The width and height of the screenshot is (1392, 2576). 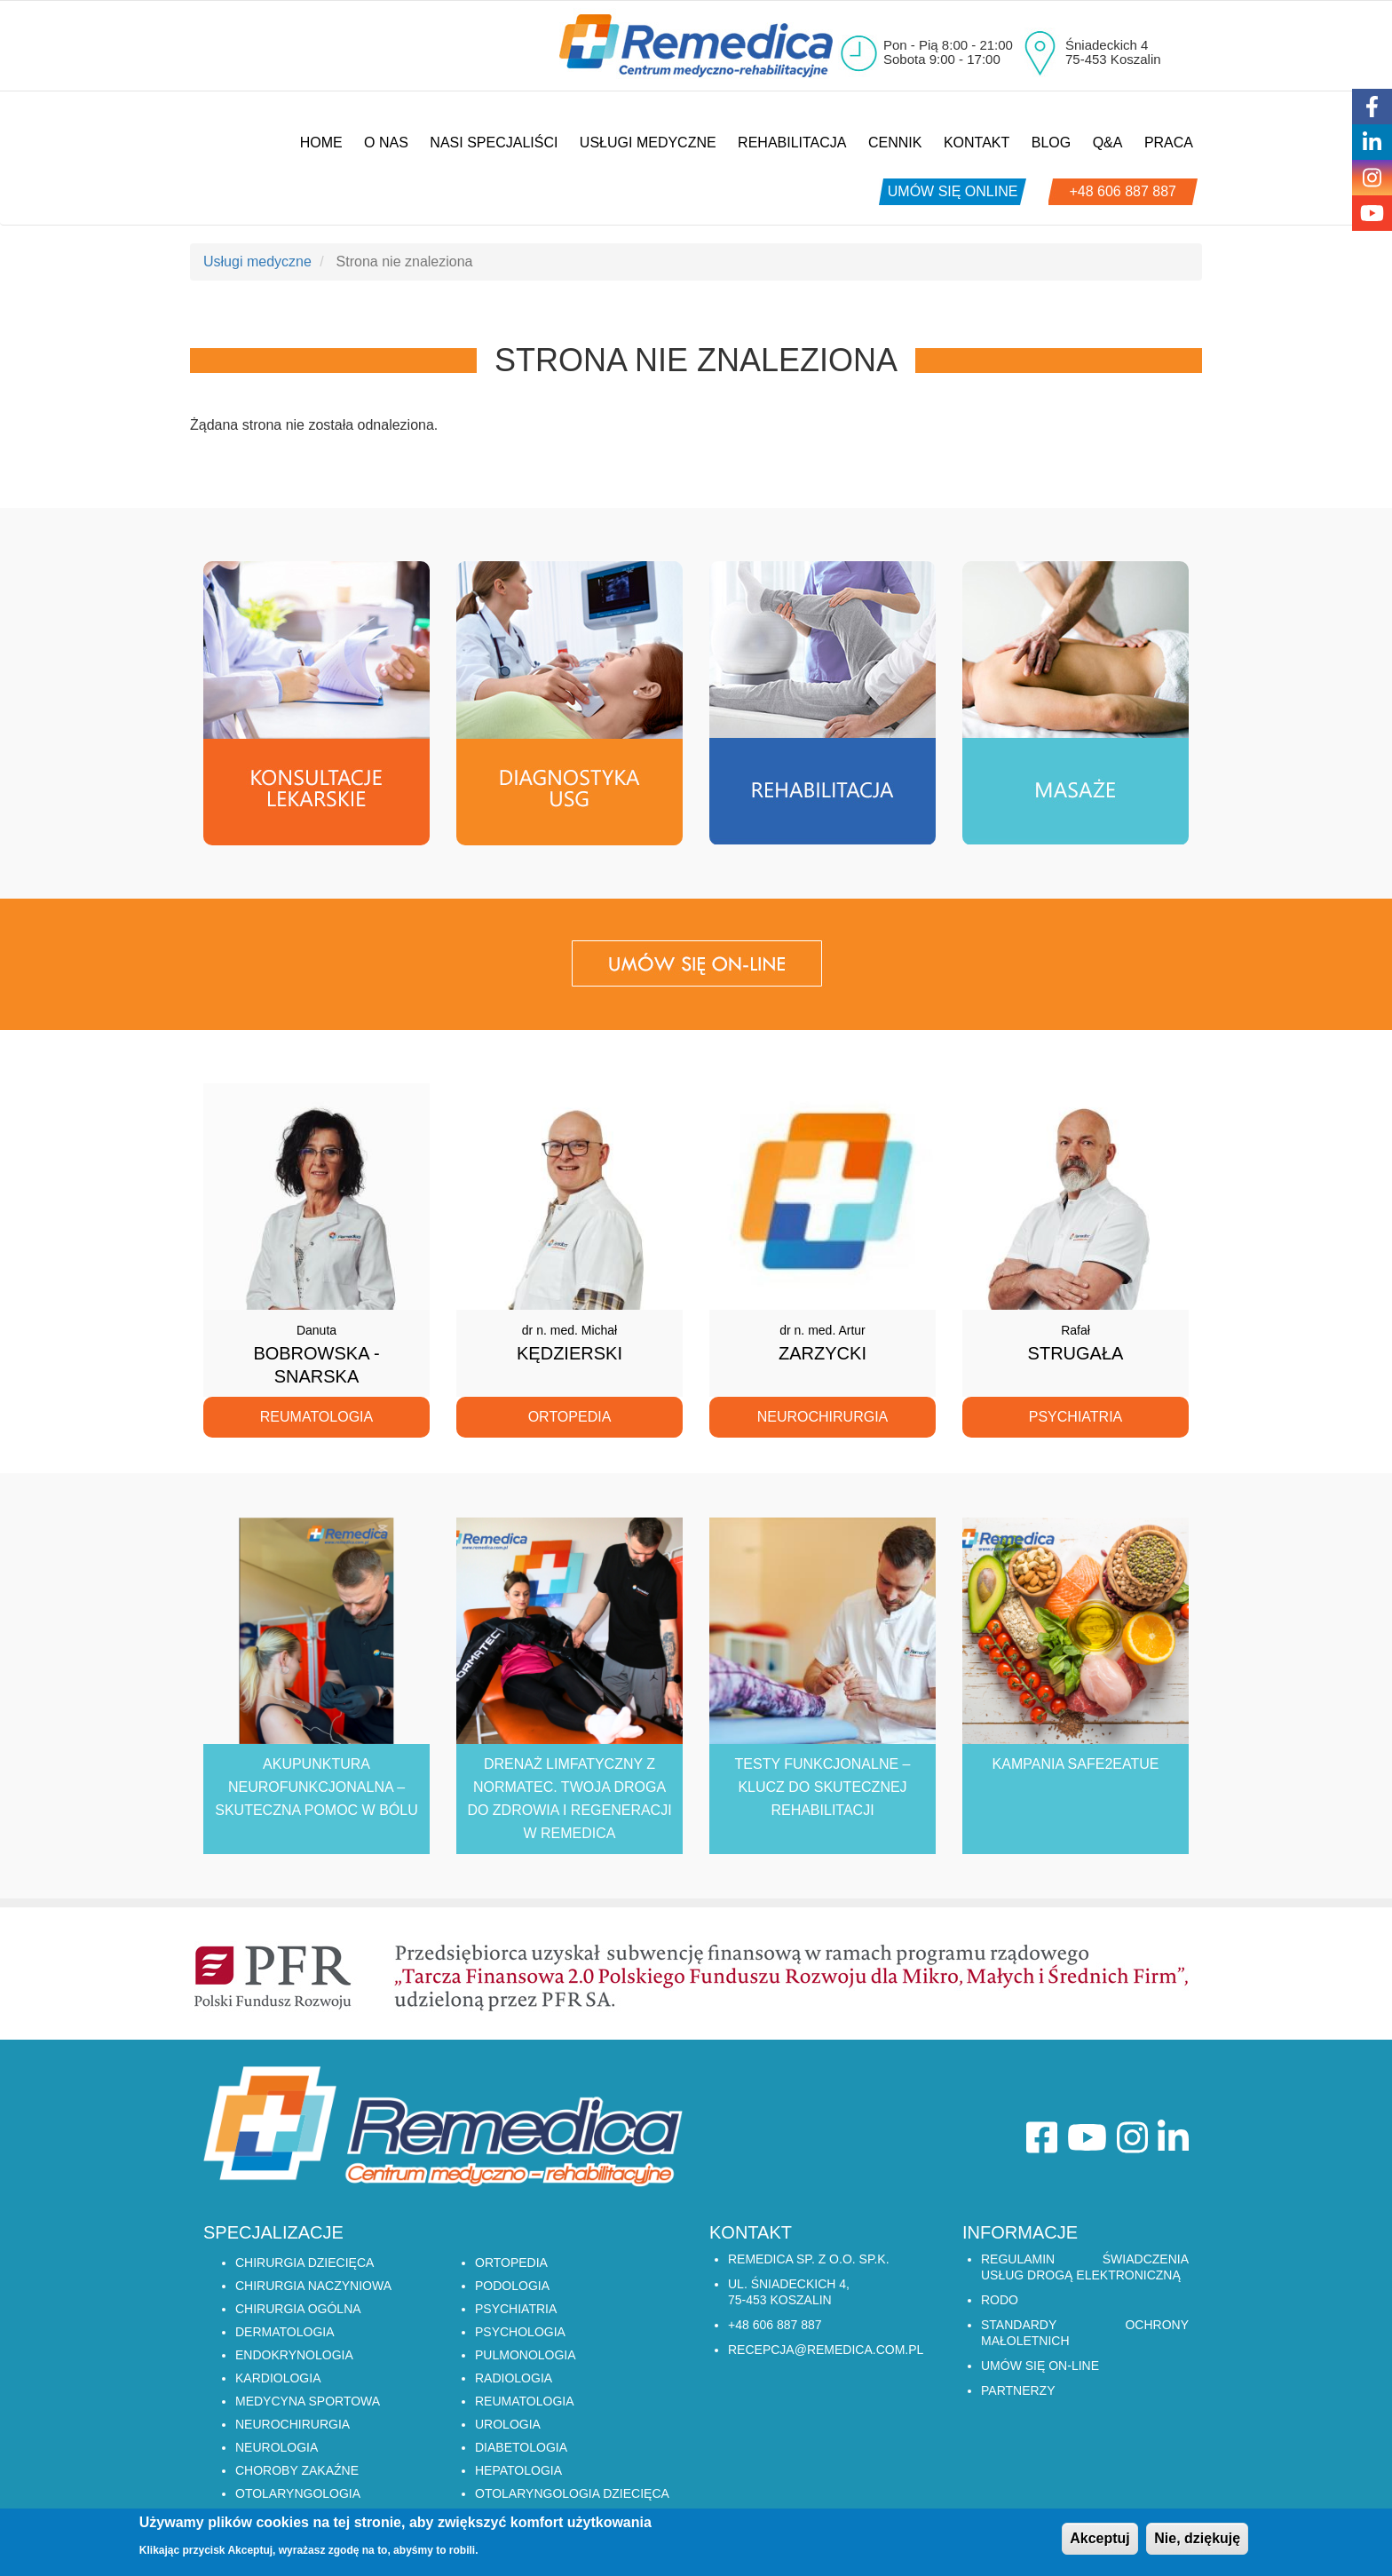 I want to click on Usługi medyczne, so click(x=648, y=142).